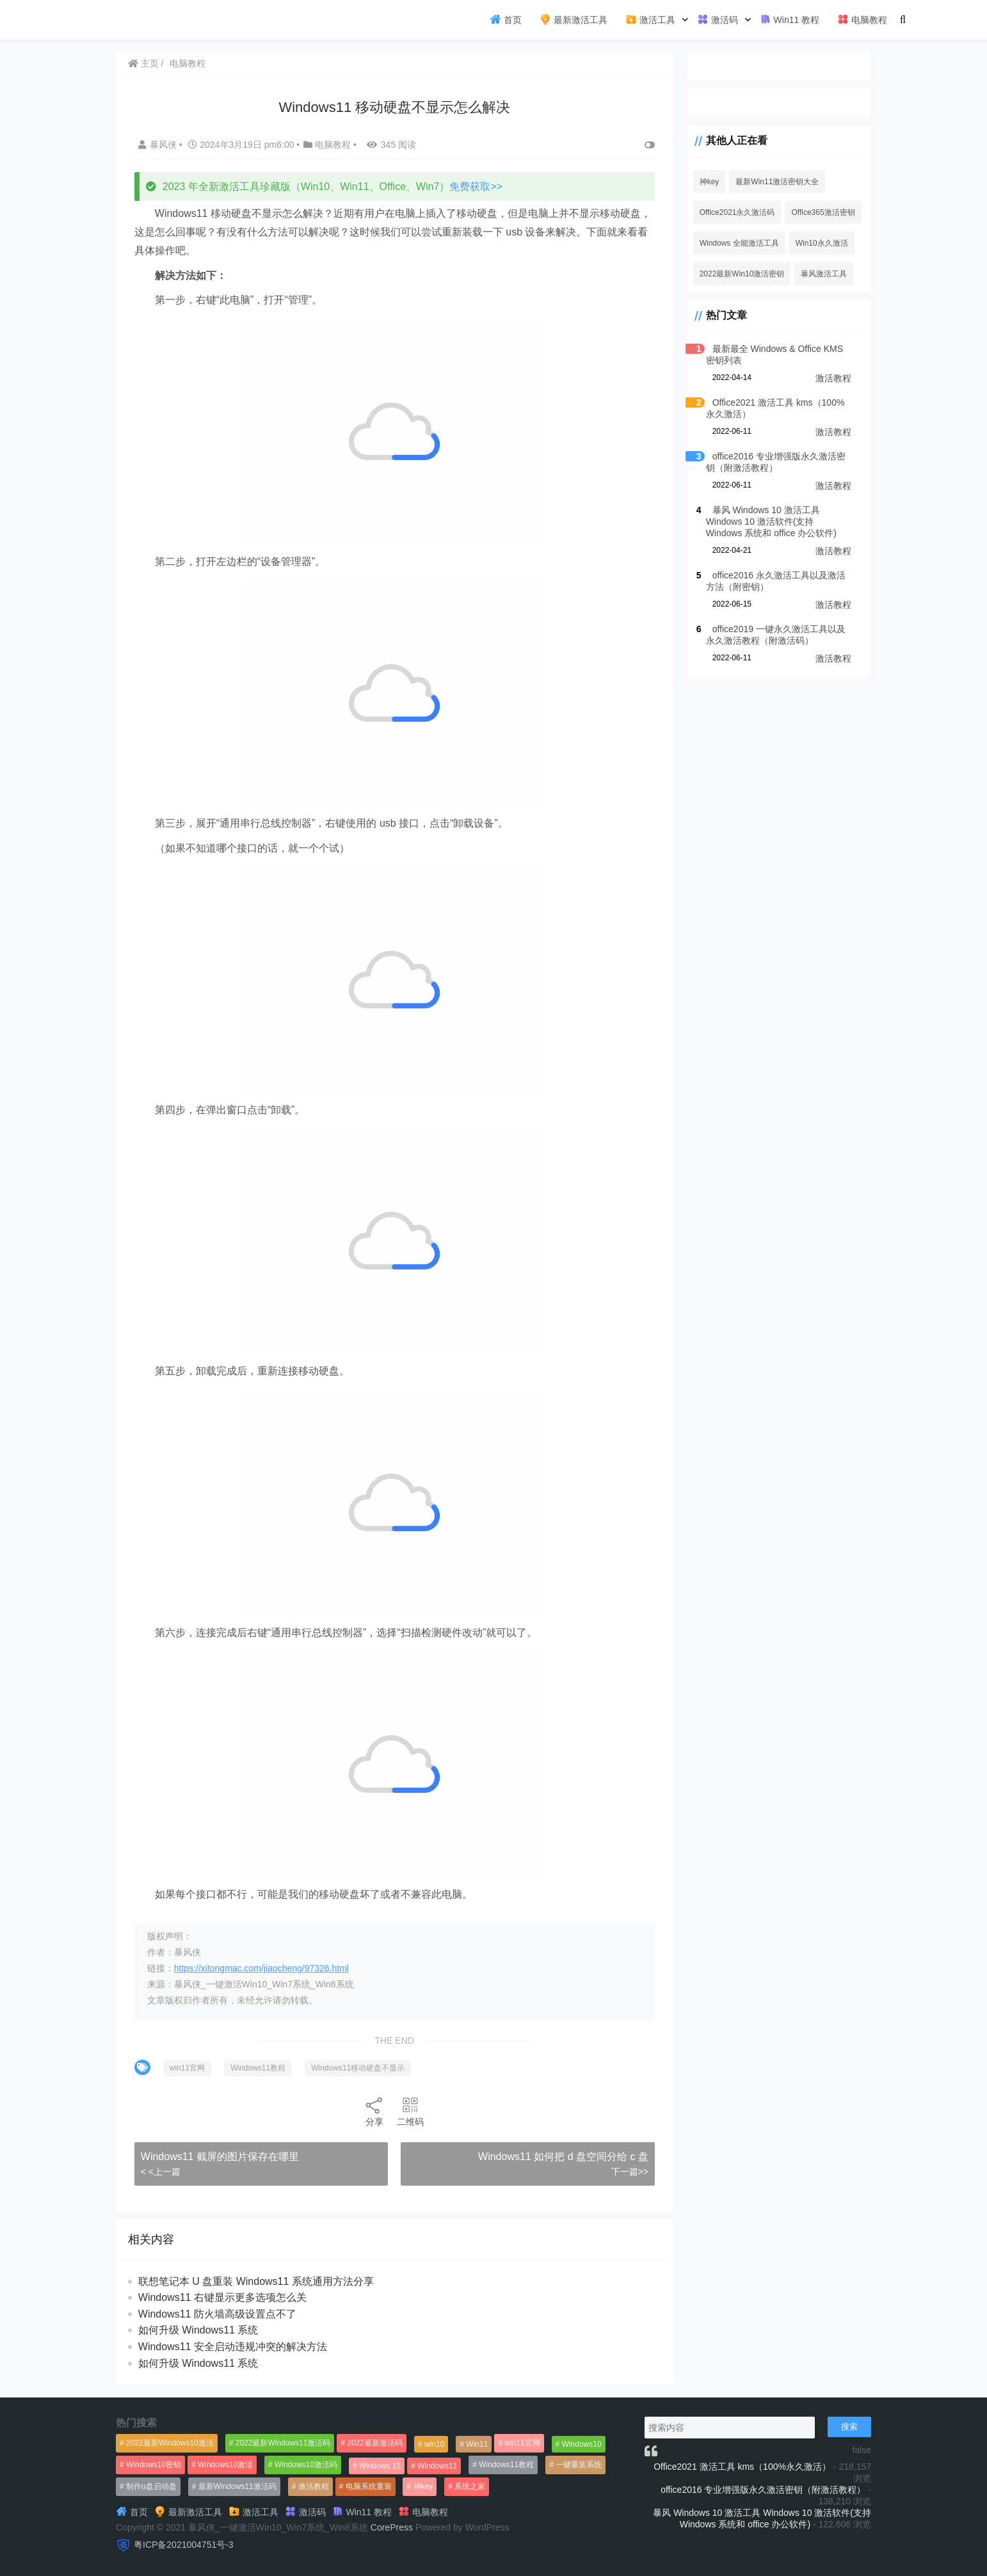 The image size is (987, 2576). What do you see at coordinates (729, 212) in the screenshot?
I see `Office2021永久激活码` at bounding box center [729, 212].